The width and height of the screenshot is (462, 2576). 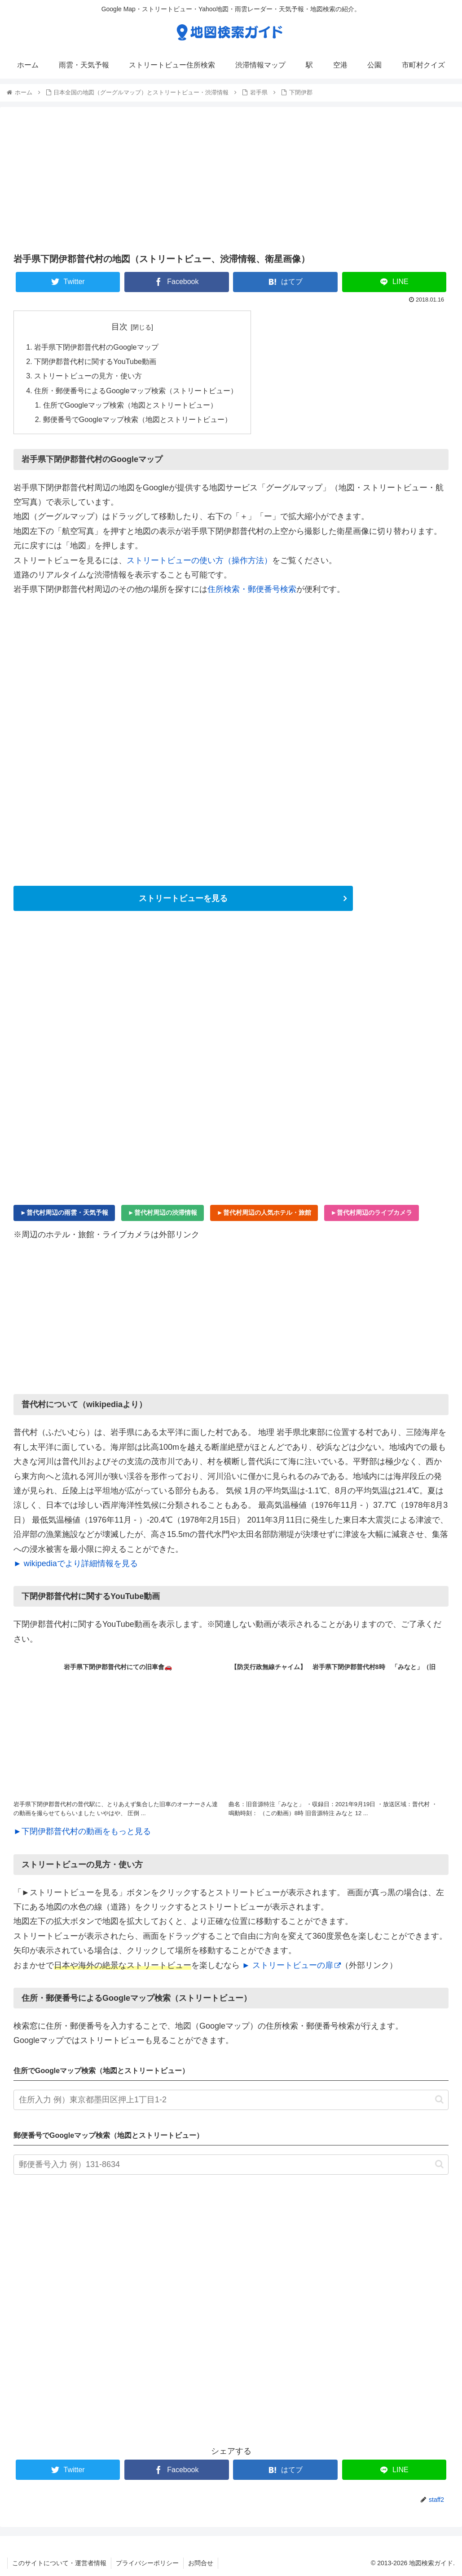 What do you see at coordinates (95, 361) in the screenshot?
I see `下閉伊郡普代村に関するYouTube動画` at bounding box center [95, 361].